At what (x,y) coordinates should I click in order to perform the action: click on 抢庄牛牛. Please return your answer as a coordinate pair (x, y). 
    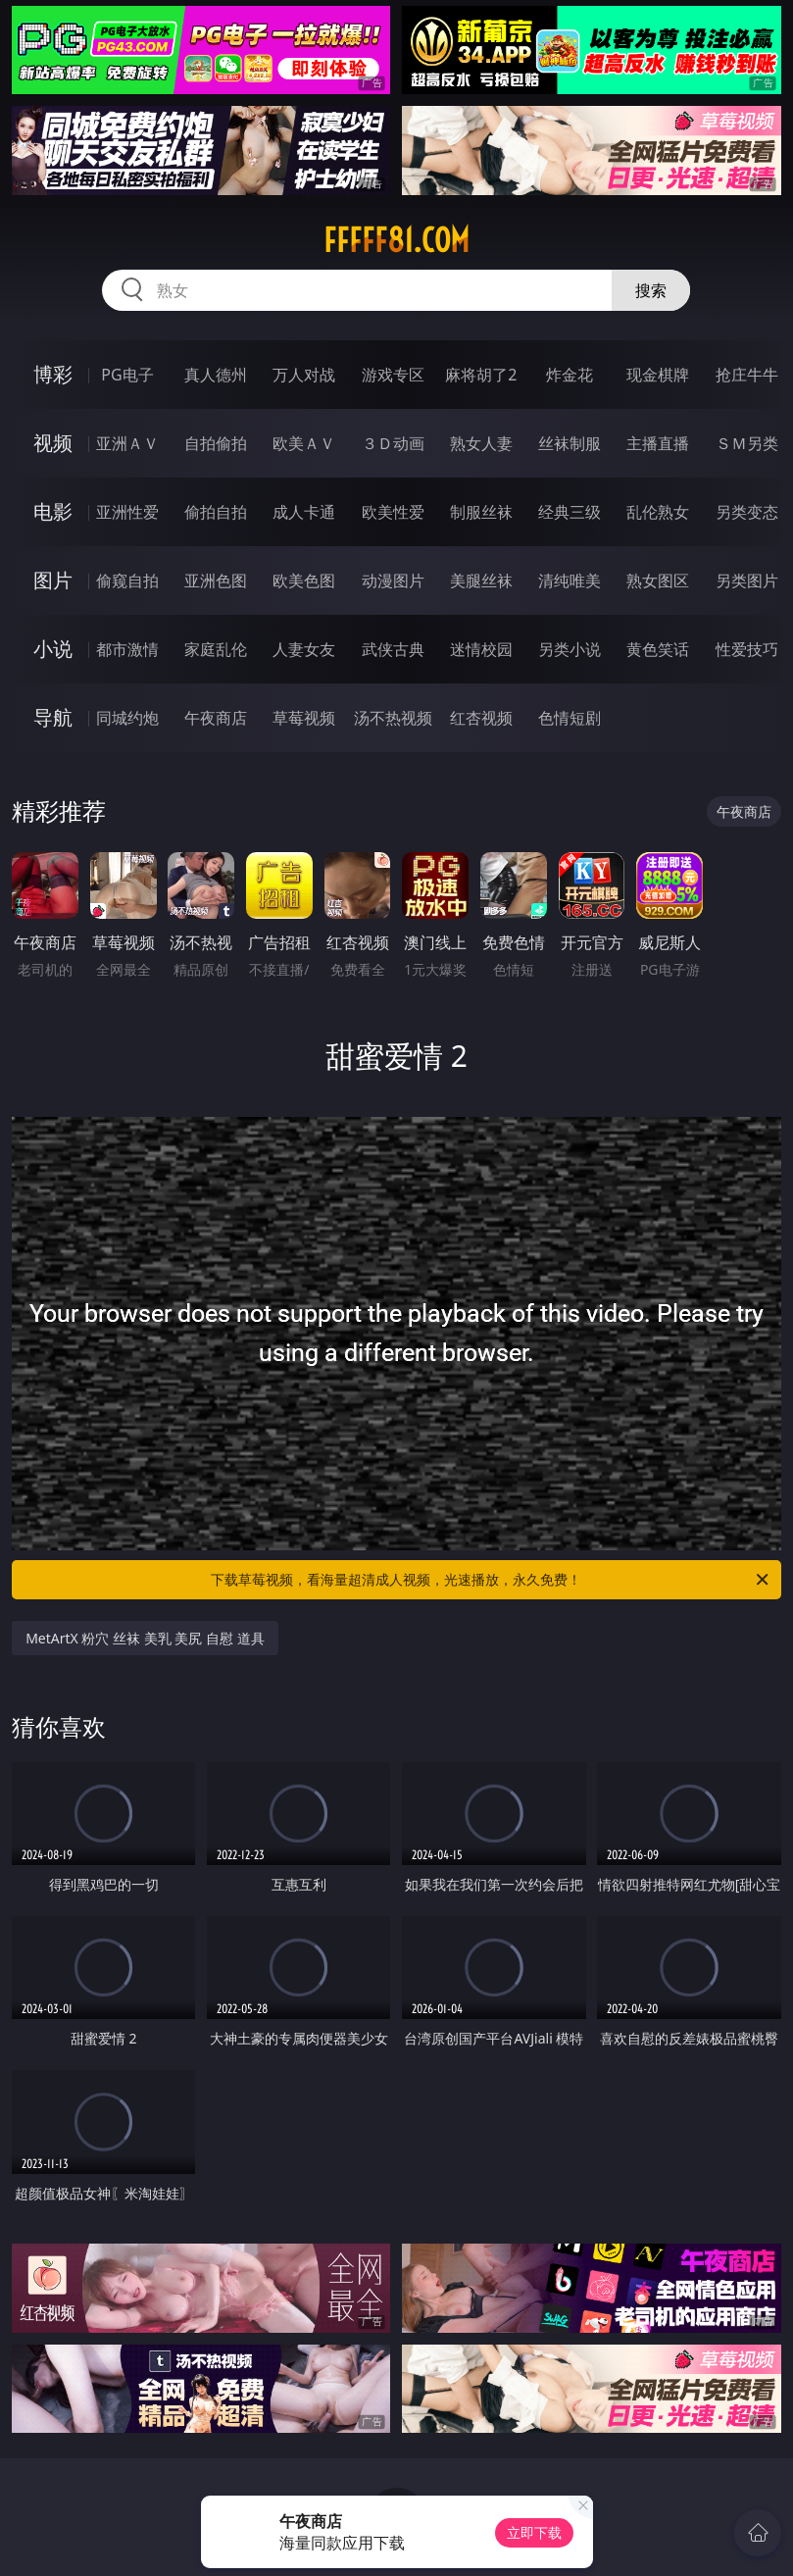
    Looking at the image, I should click on (747, 374).